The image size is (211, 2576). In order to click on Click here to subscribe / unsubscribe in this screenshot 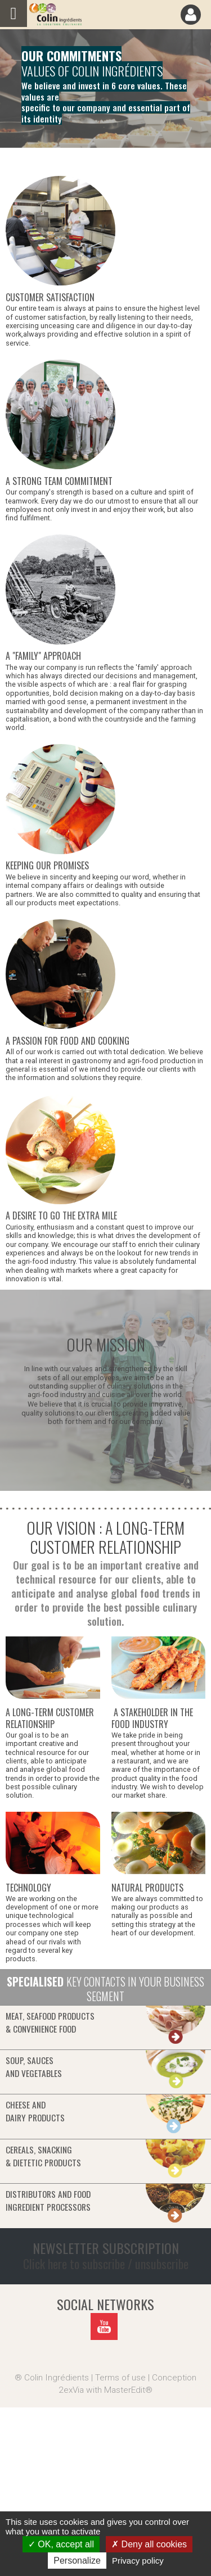, I will do `click(105, 2264)`.